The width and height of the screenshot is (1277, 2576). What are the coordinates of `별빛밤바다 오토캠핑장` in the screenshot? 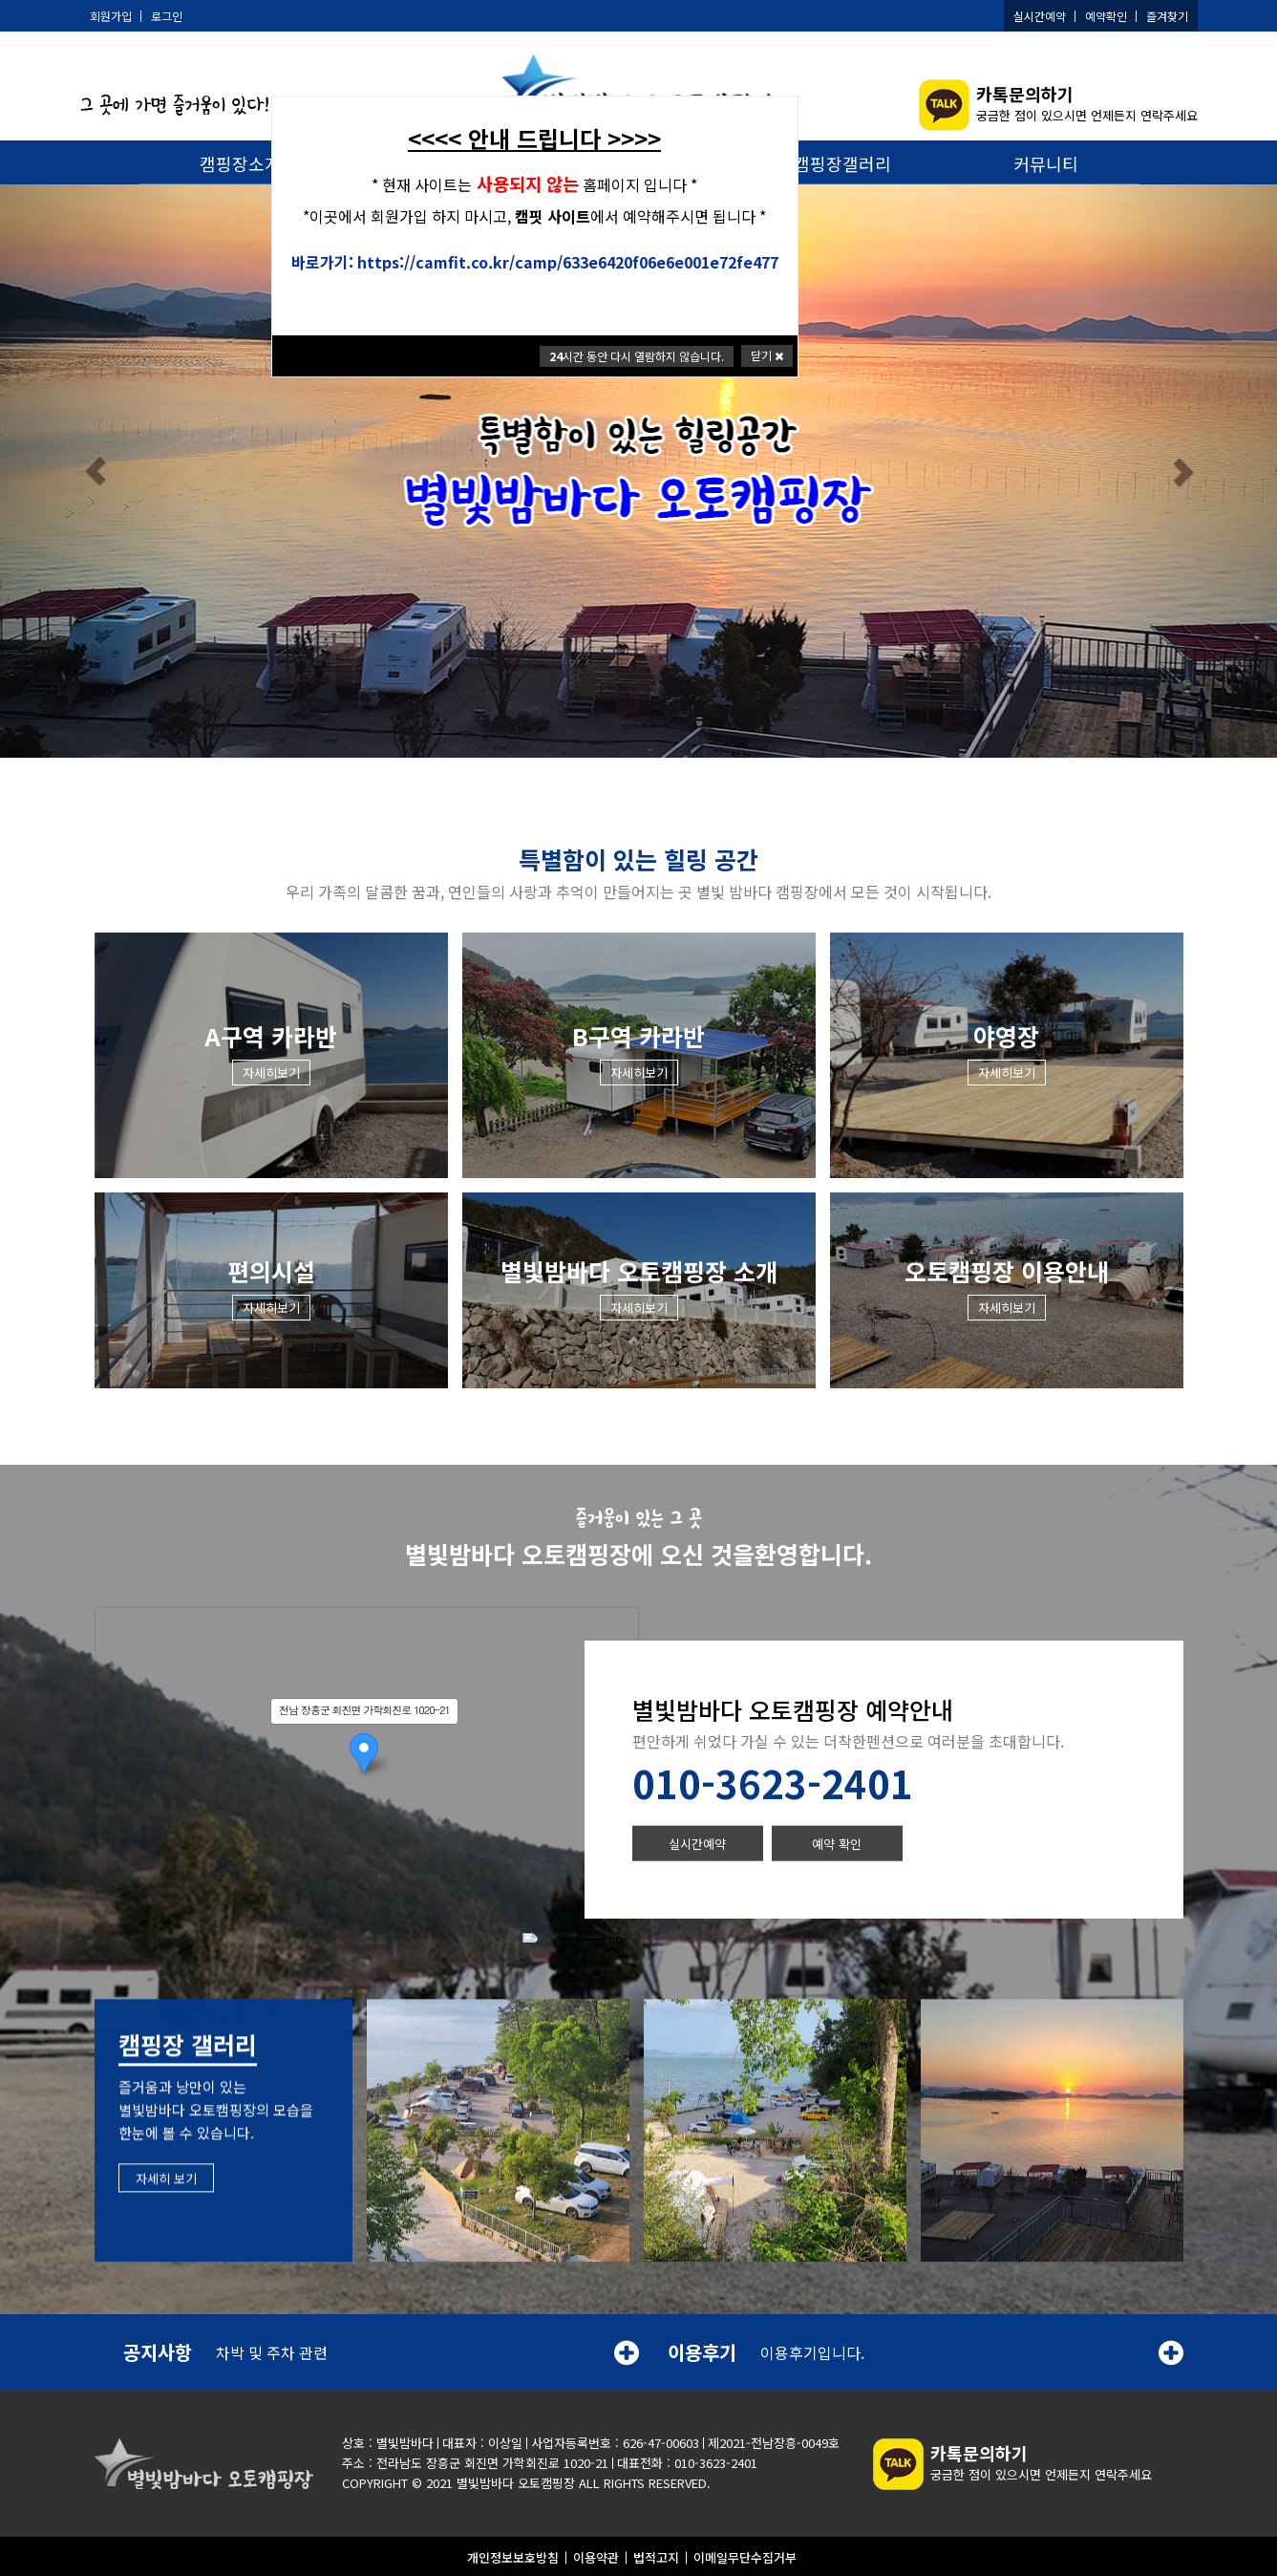 It's located at (516, 2481).